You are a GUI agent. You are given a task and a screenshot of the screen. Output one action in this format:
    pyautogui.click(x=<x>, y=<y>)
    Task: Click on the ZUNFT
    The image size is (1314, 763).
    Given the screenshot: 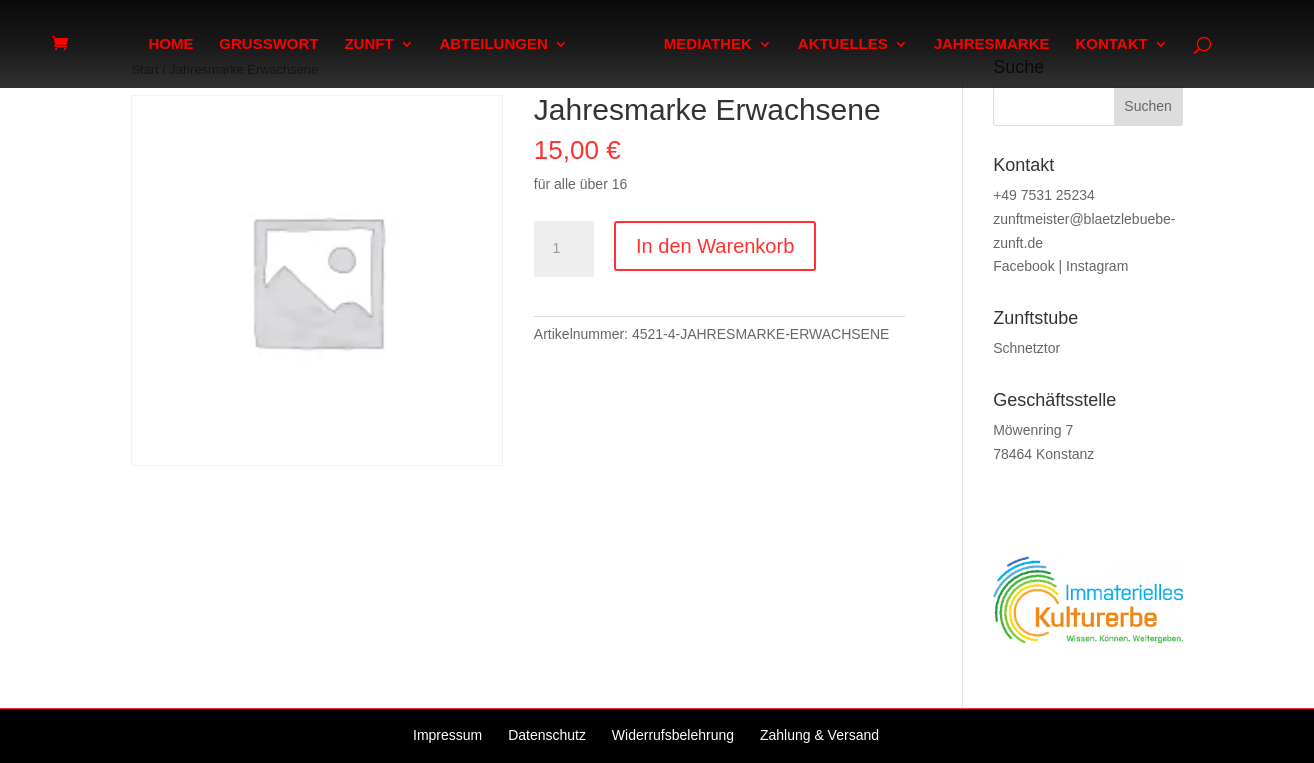 What is the action you would take?
    pyautogui.click(x=368, y=44)
    